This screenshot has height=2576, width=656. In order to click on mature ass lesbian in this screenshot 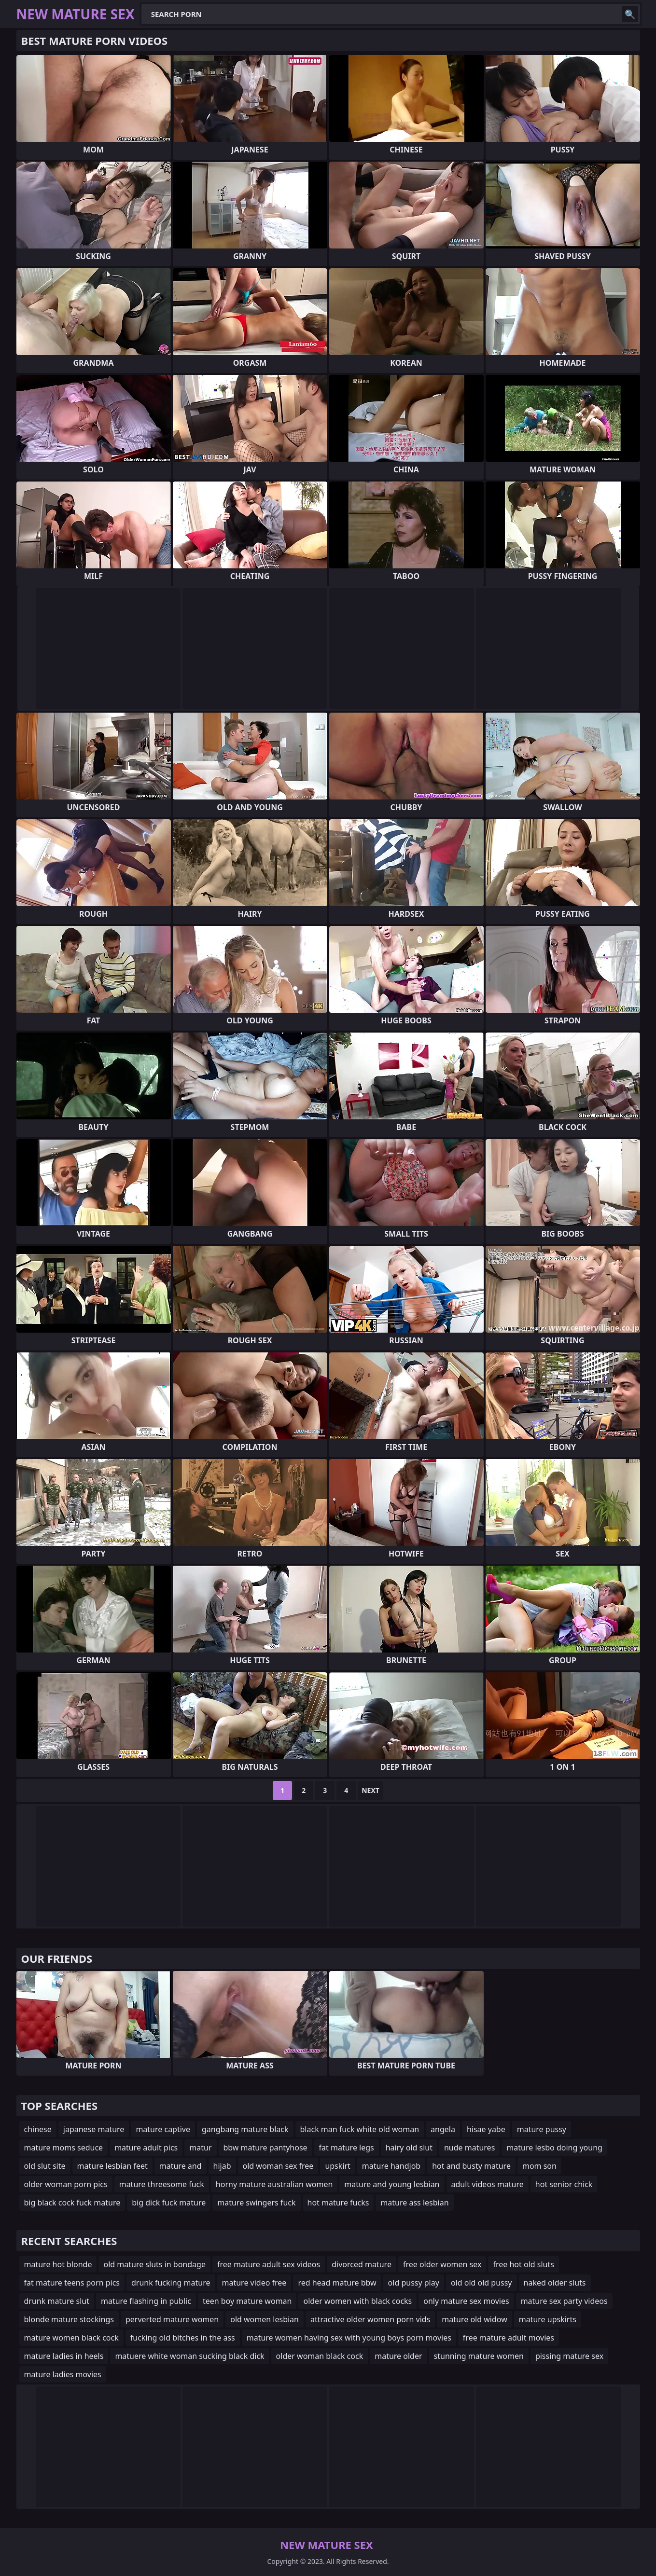, I will do `click(414, 2202)`.